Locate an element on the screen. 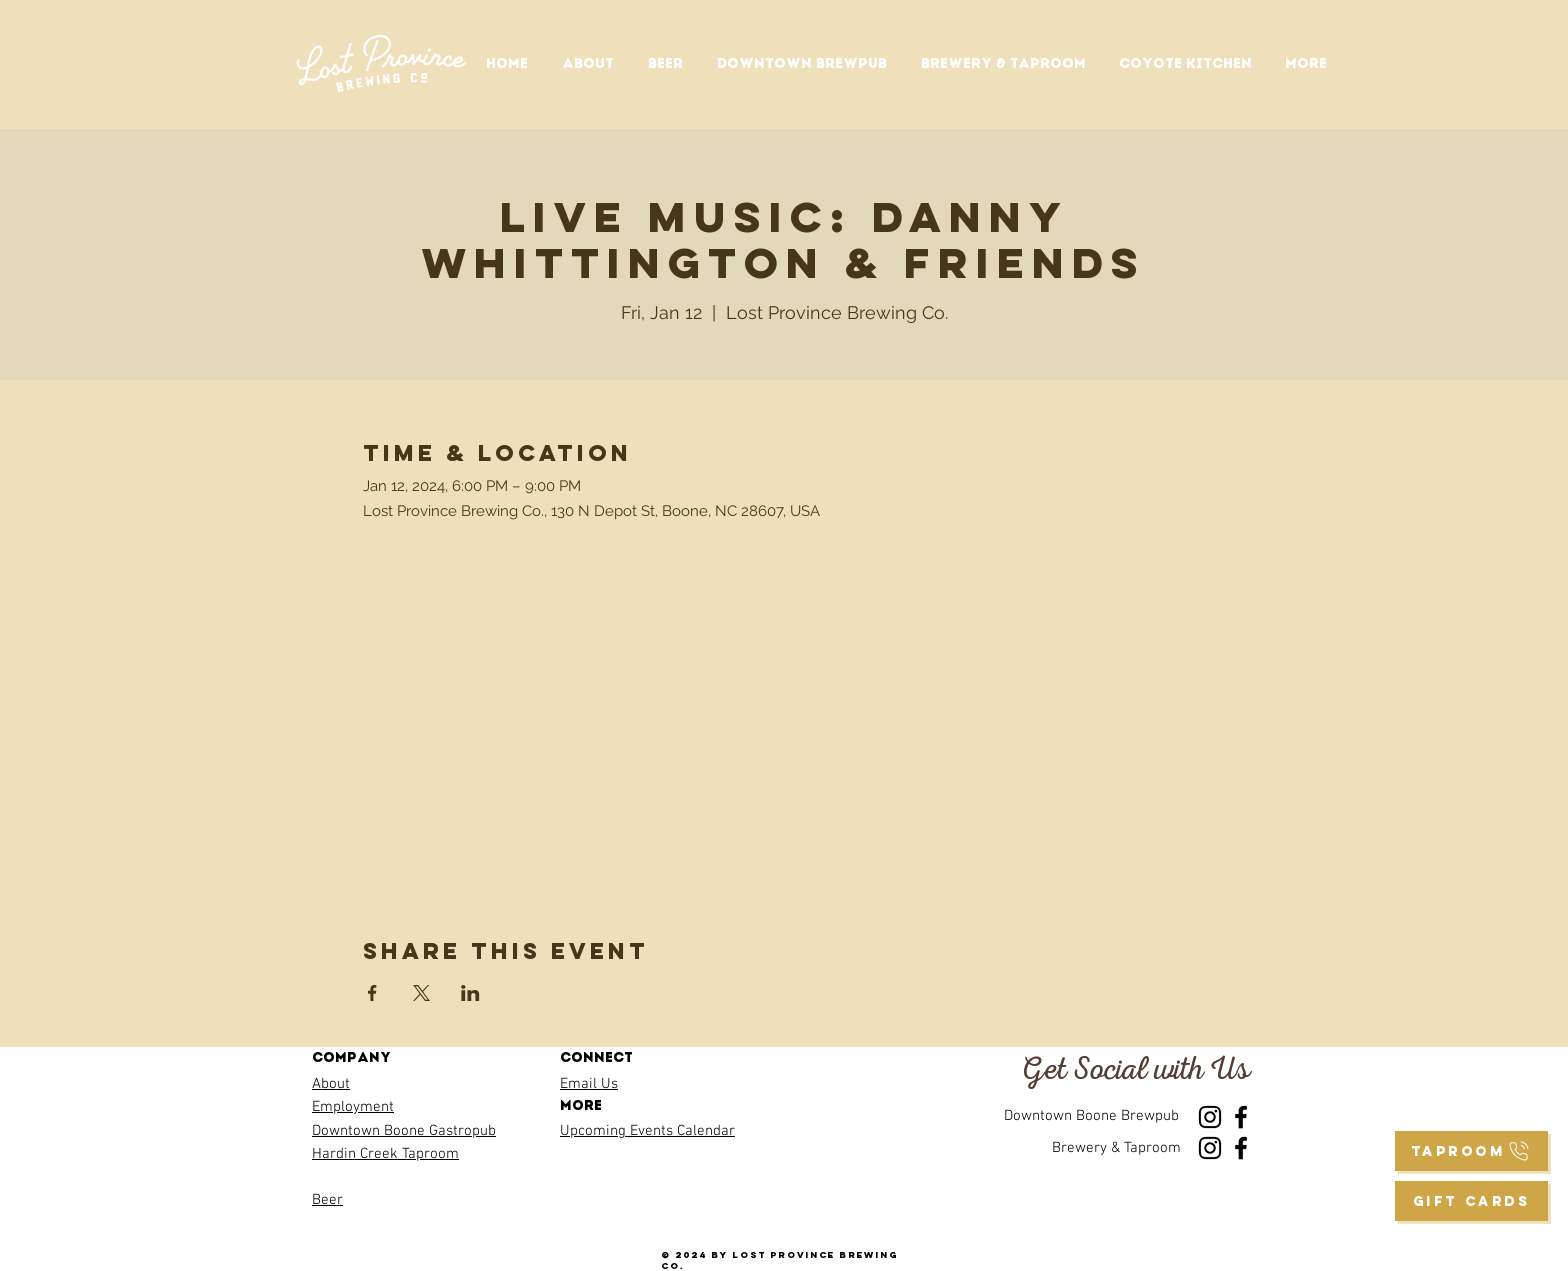 This screenshot has height=1271, width=1568. [Instagram] is located at coordinates (1210, 1117).